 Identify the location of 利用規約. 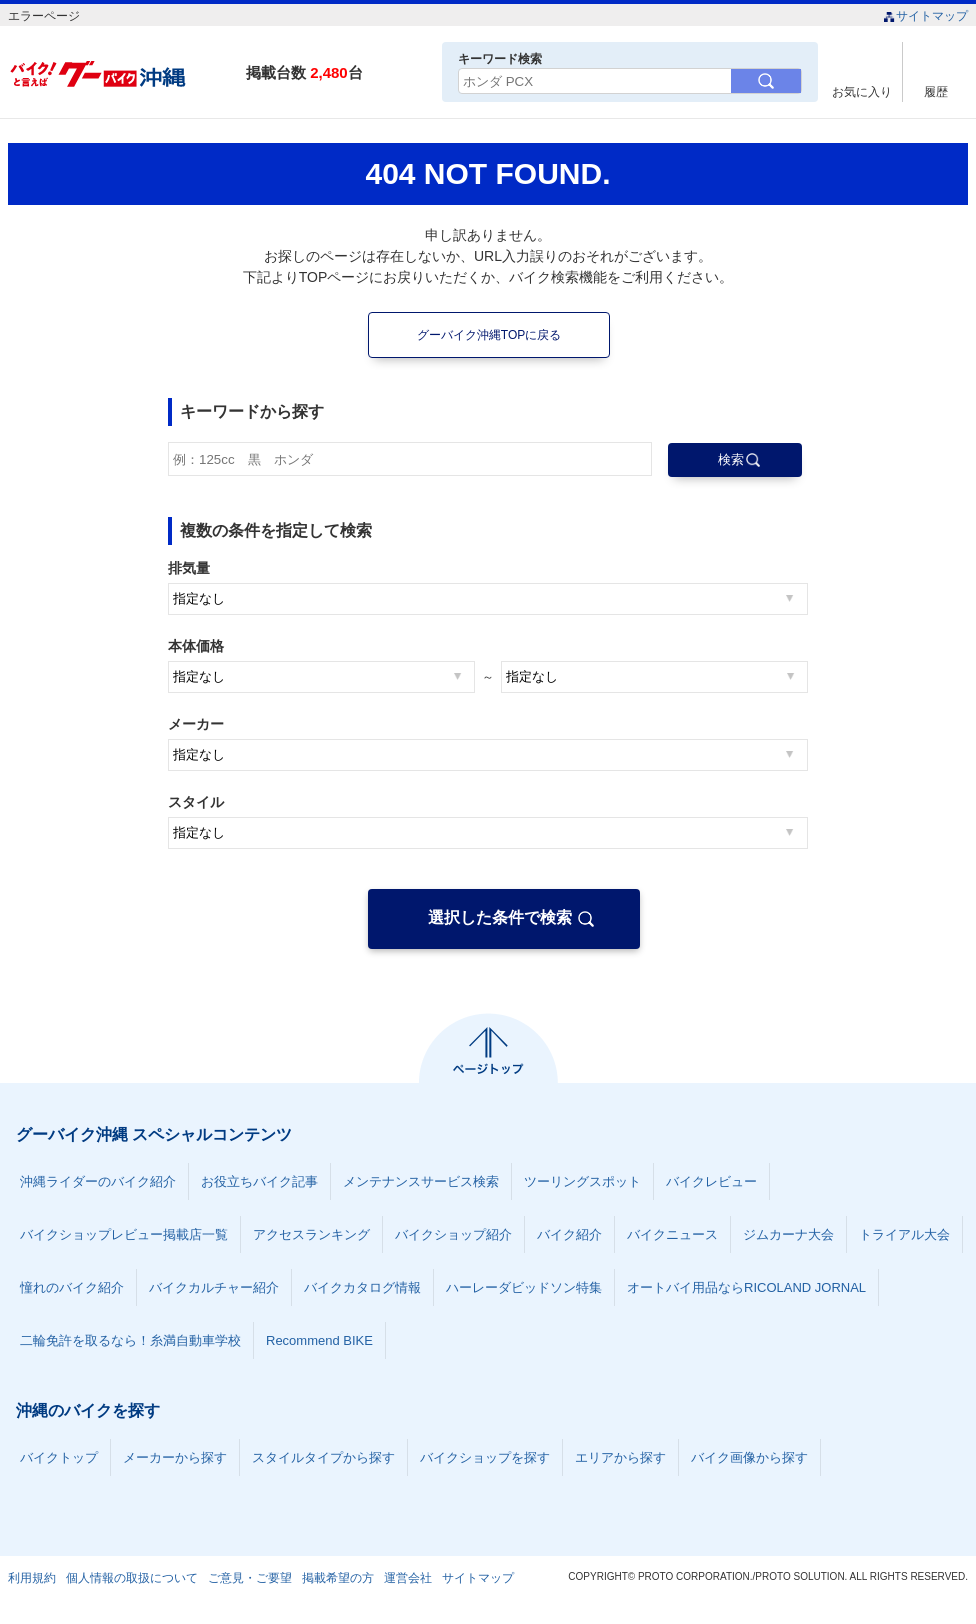
(32, 1578).